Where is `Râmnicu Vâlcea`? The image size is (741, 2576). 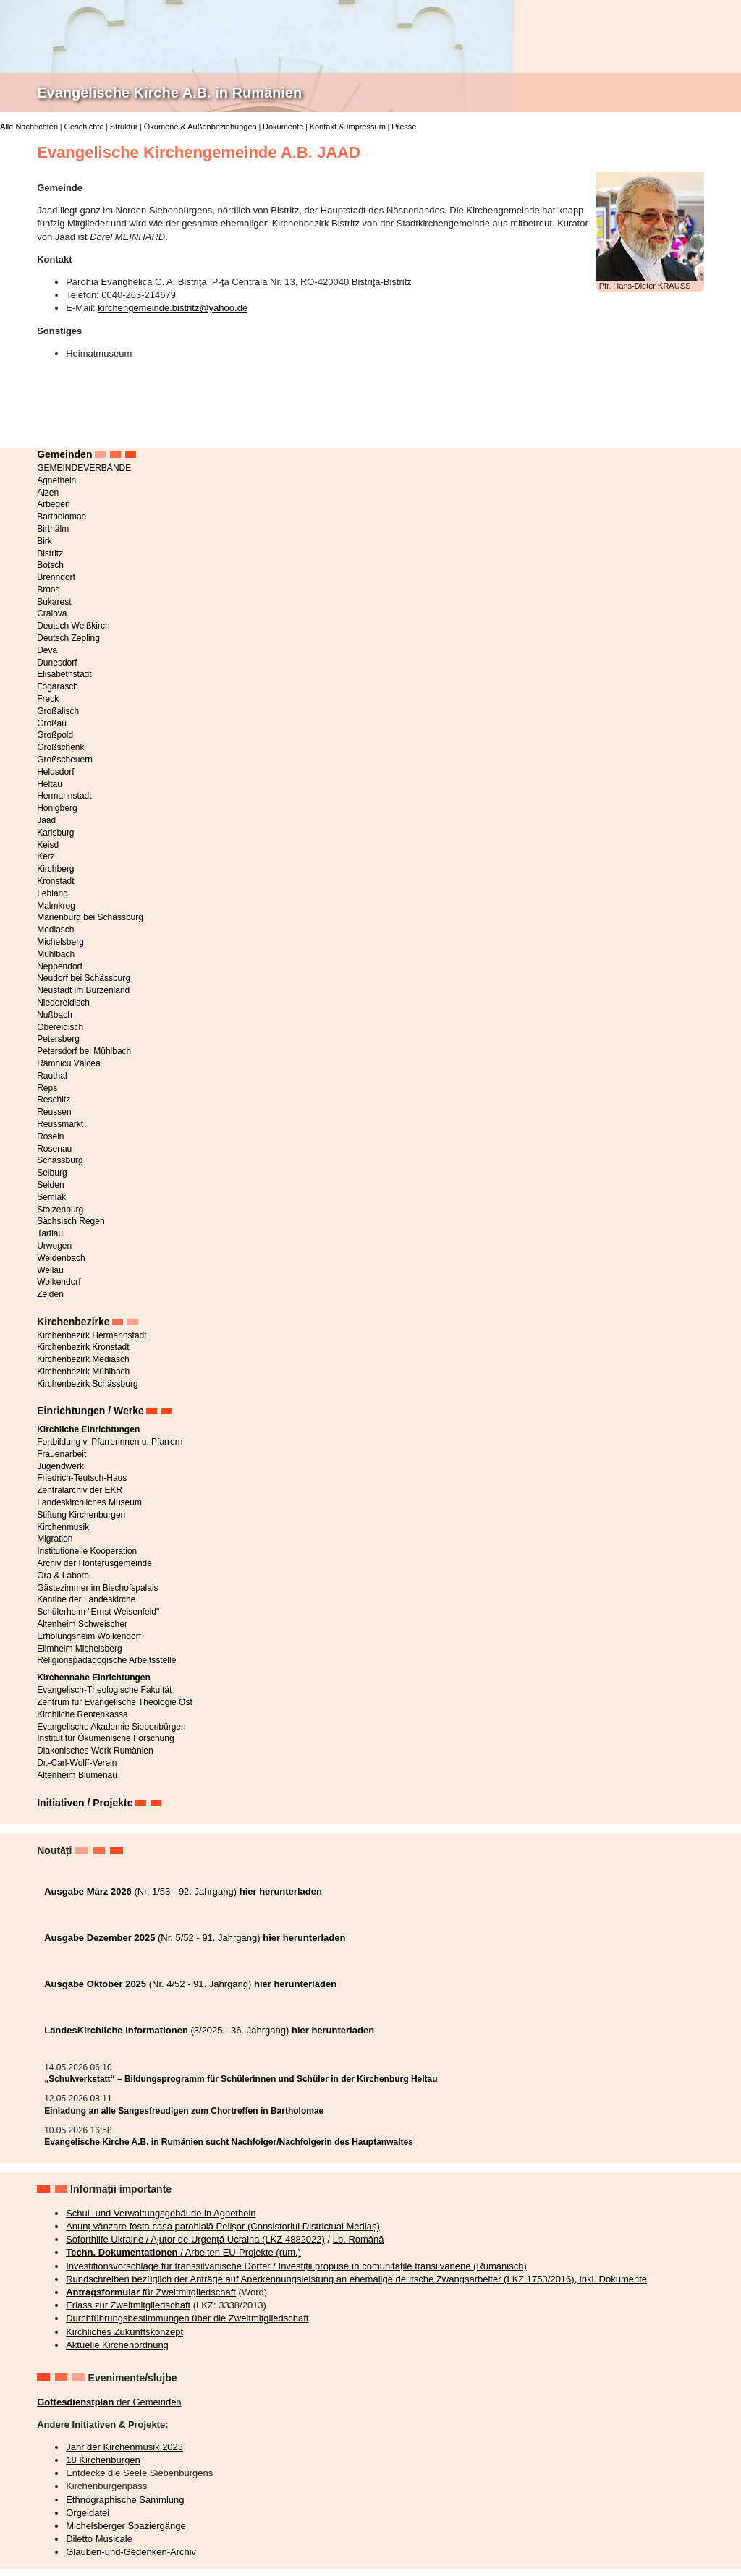
Râmnicu Vâlcea is located at coordinates (68, 1063).